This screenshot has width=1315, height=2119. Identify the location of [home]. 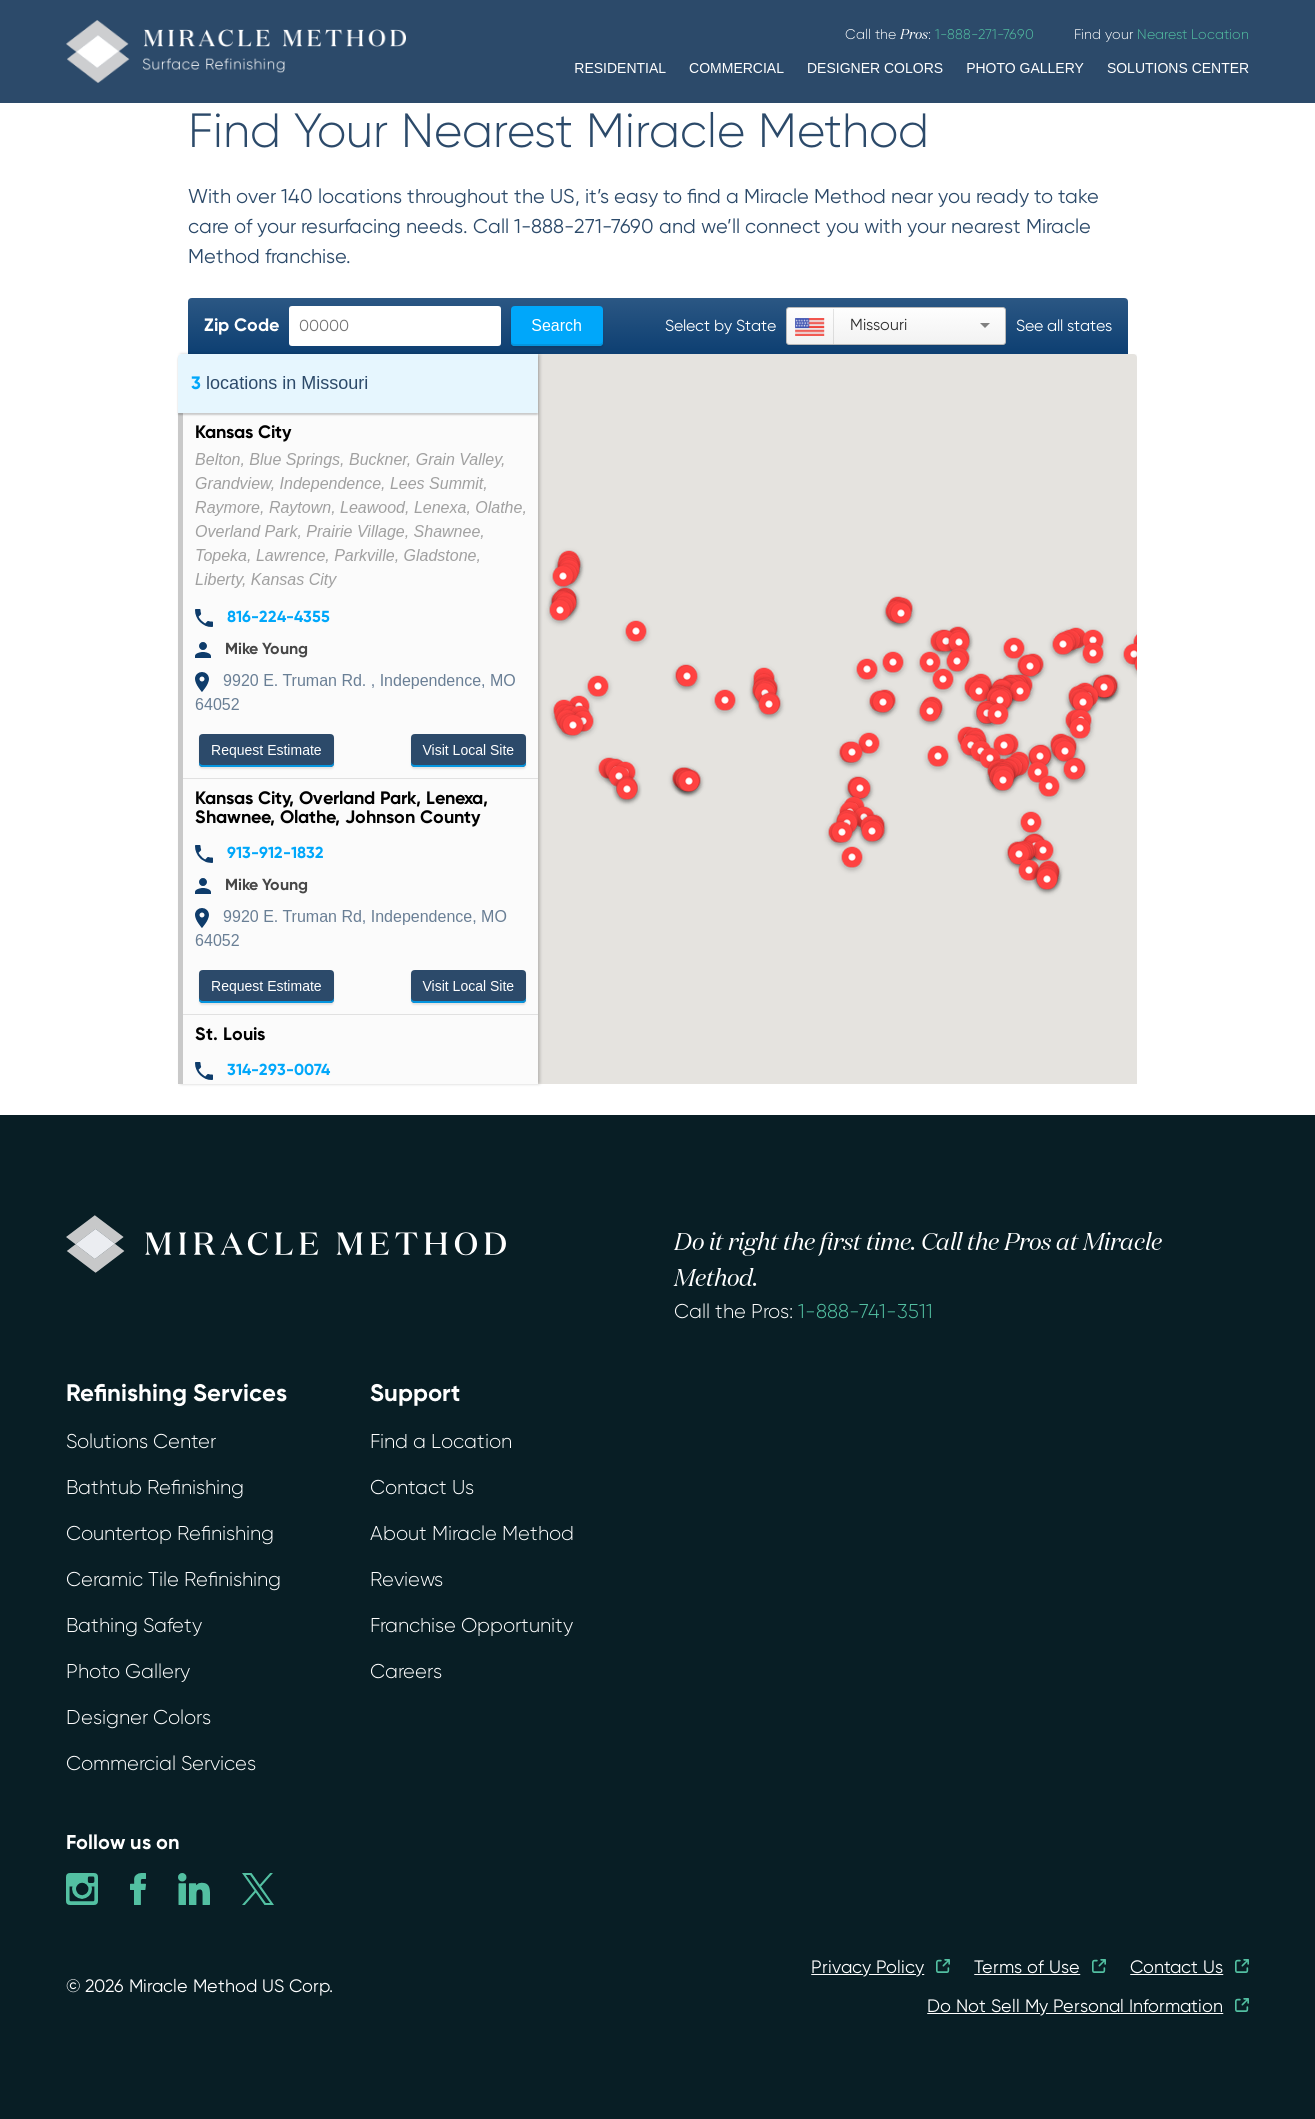
(236, 51).